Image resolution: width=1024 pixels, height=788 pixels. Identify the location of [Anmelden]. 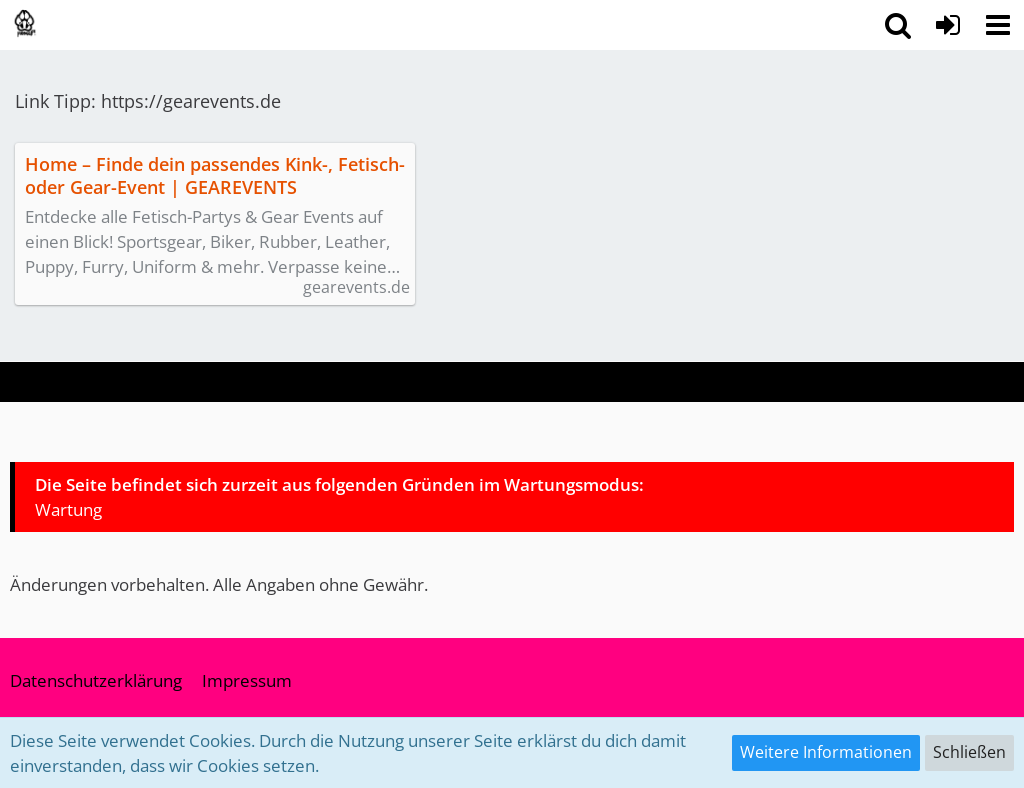
(948, 25).